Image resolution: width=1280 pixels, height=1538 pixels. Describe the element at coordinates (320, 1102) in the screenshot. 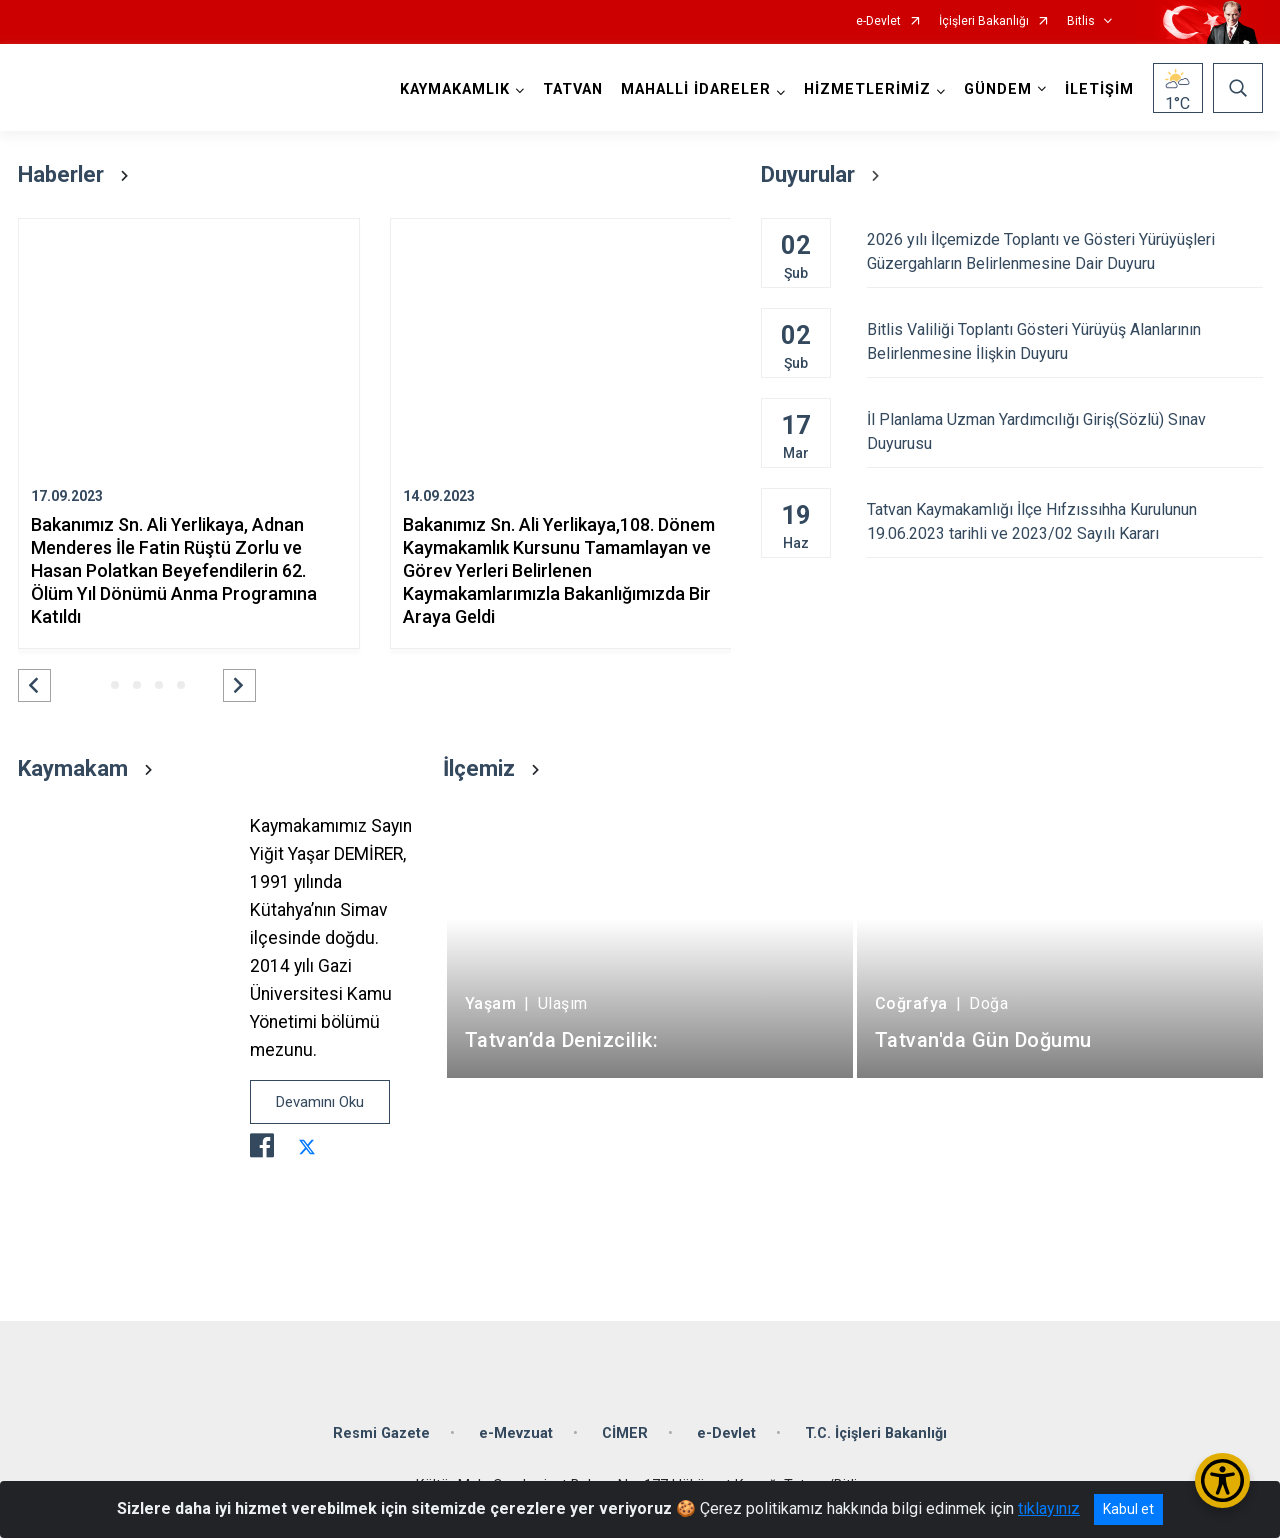

I see `Devamını Oku` at that location.